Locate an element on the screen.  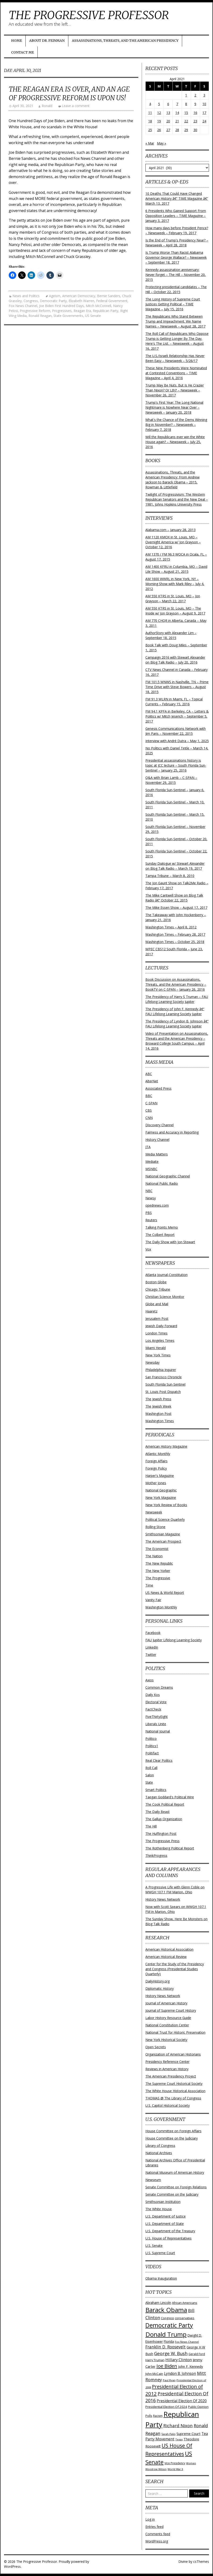
Journal of Supreme Court History is located at coordinates (170, 2010).